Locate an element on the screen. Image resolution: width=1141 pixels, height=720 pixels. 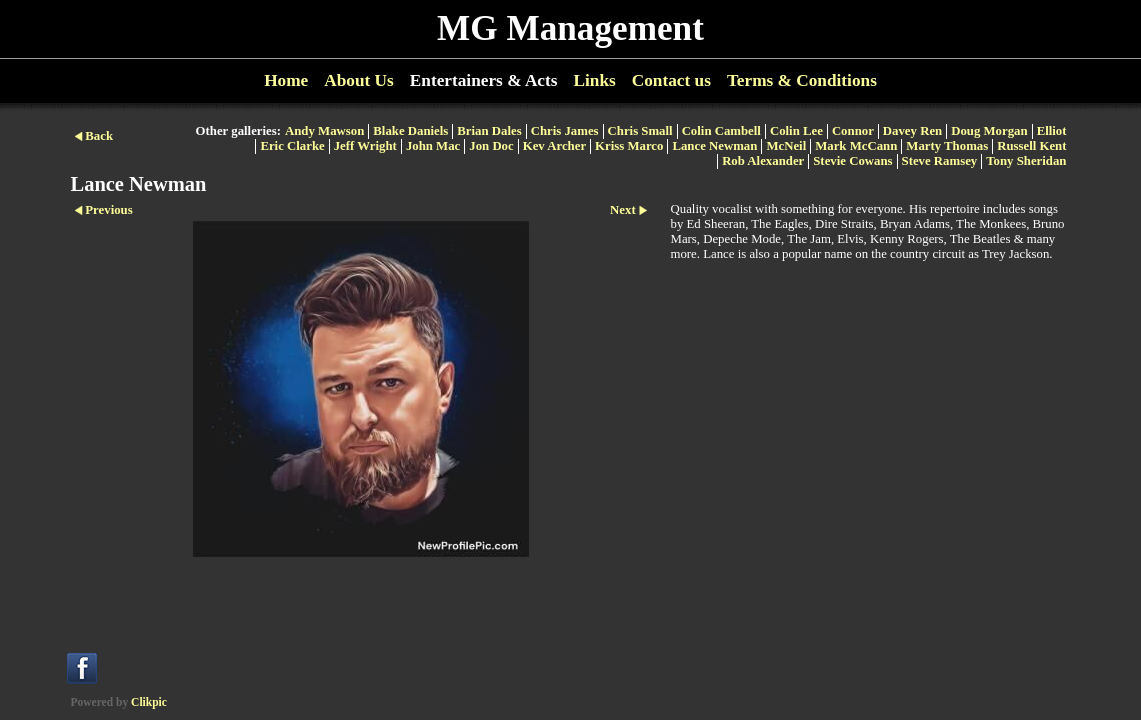
Mark McCann is located at coordinates (856, 146).